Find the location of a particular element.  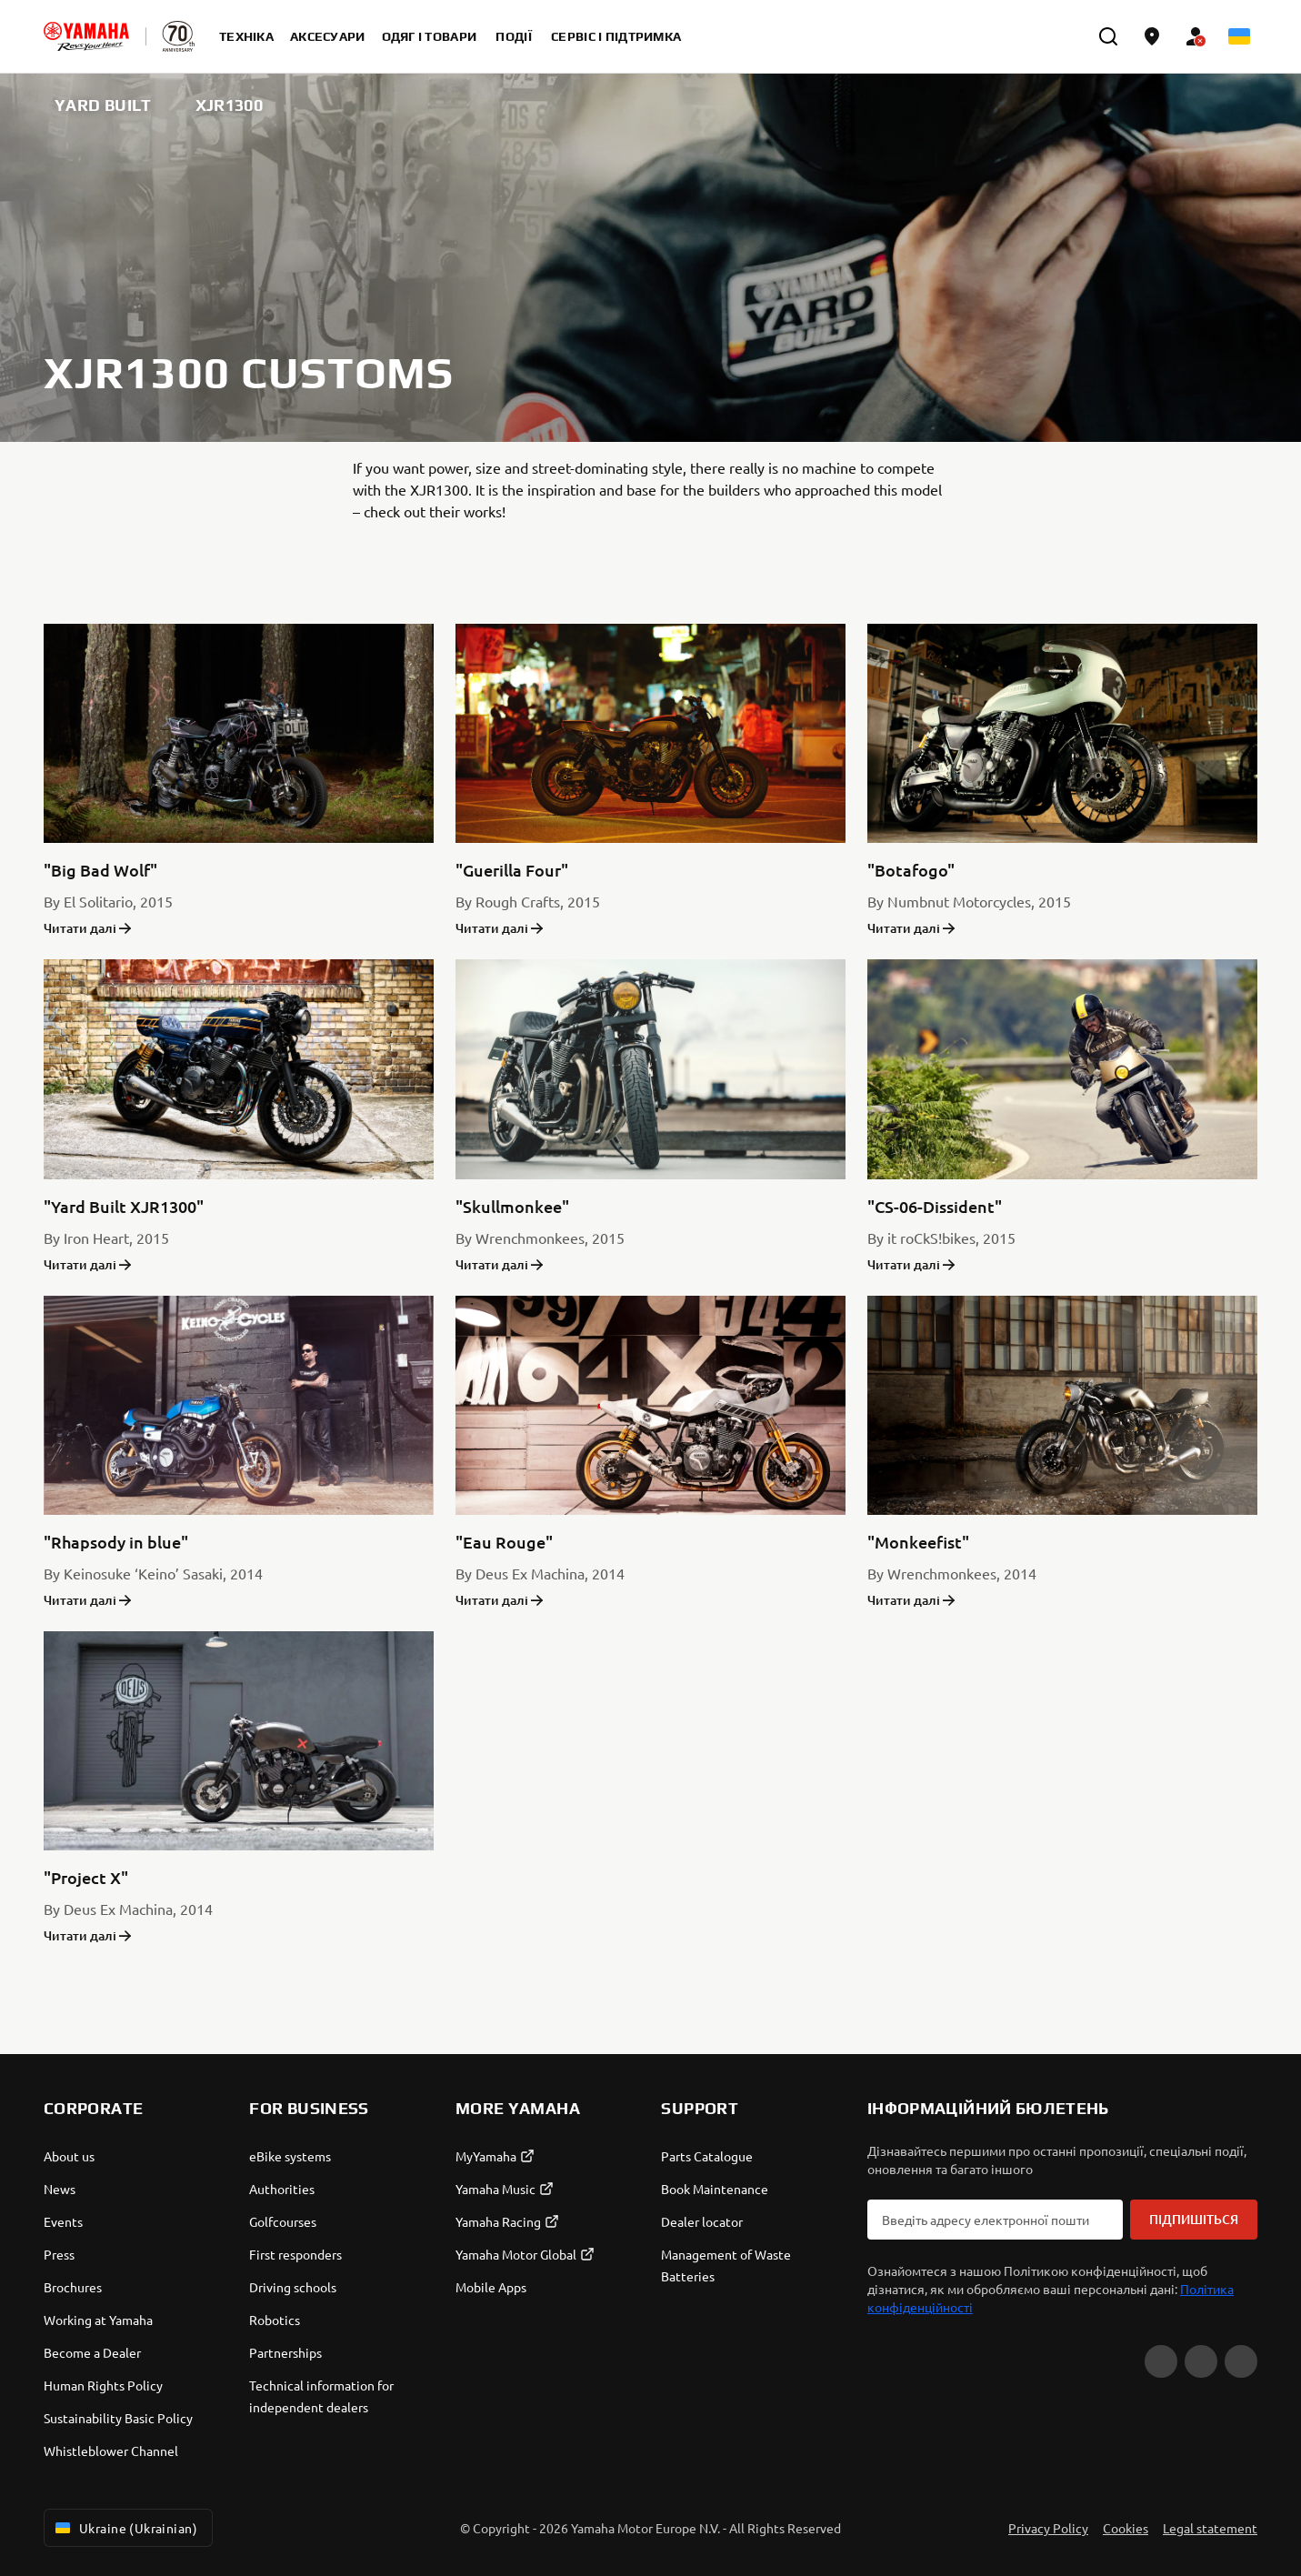

"Rhapsody in blue" is located at coordinates (116, 1541).